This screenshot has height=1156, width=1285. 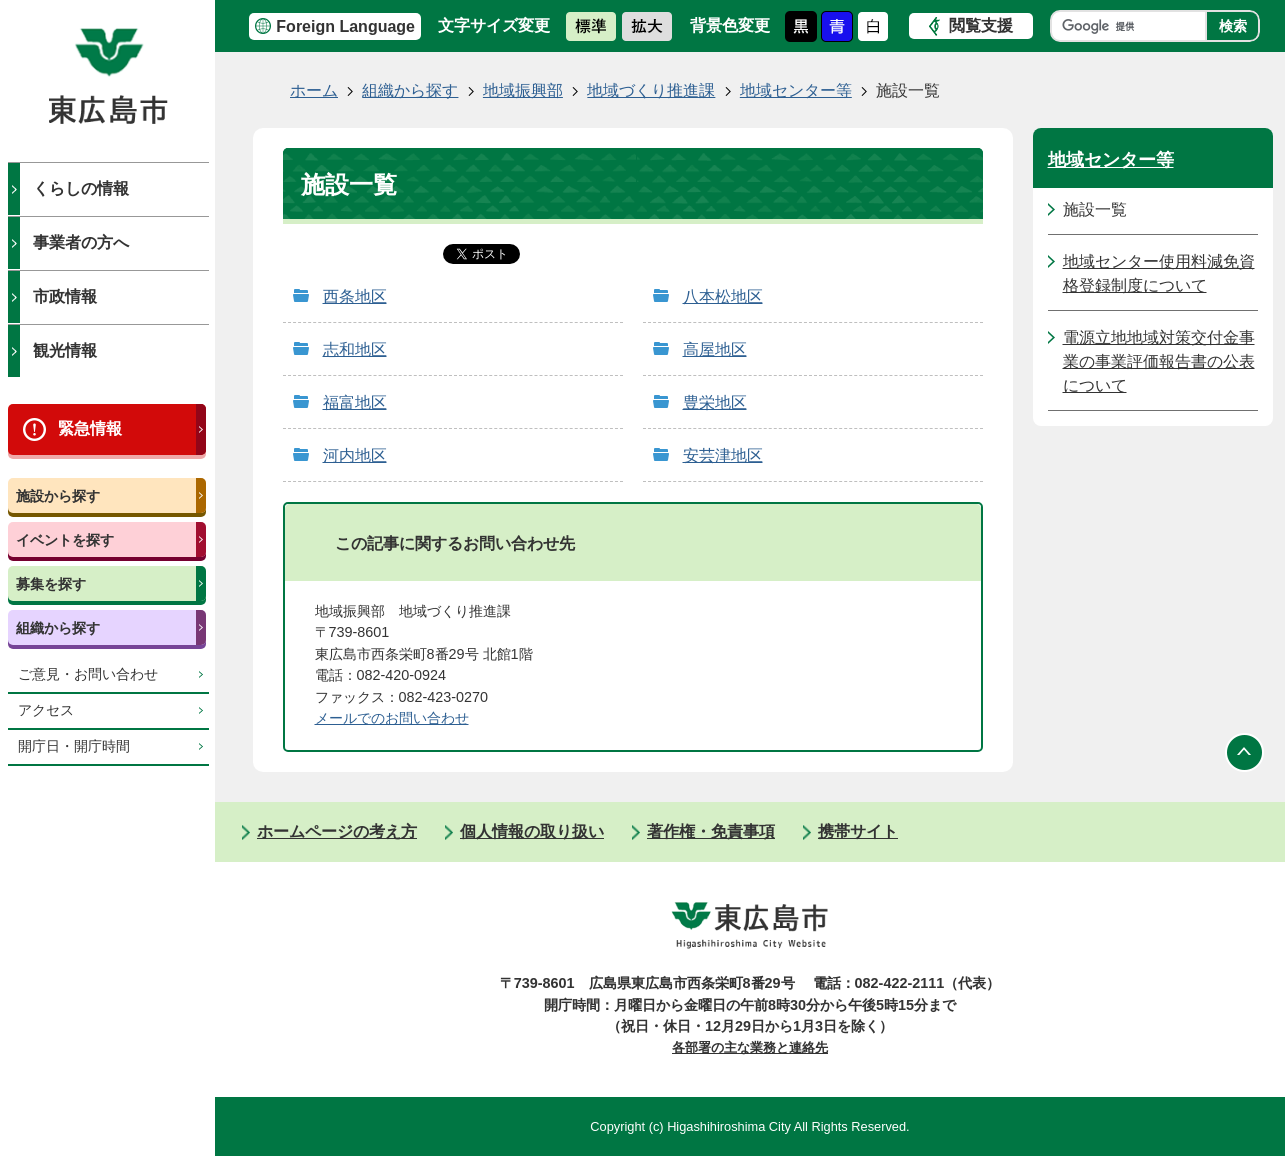 I want to click on 緊急情報, so click(x=90, y=428).